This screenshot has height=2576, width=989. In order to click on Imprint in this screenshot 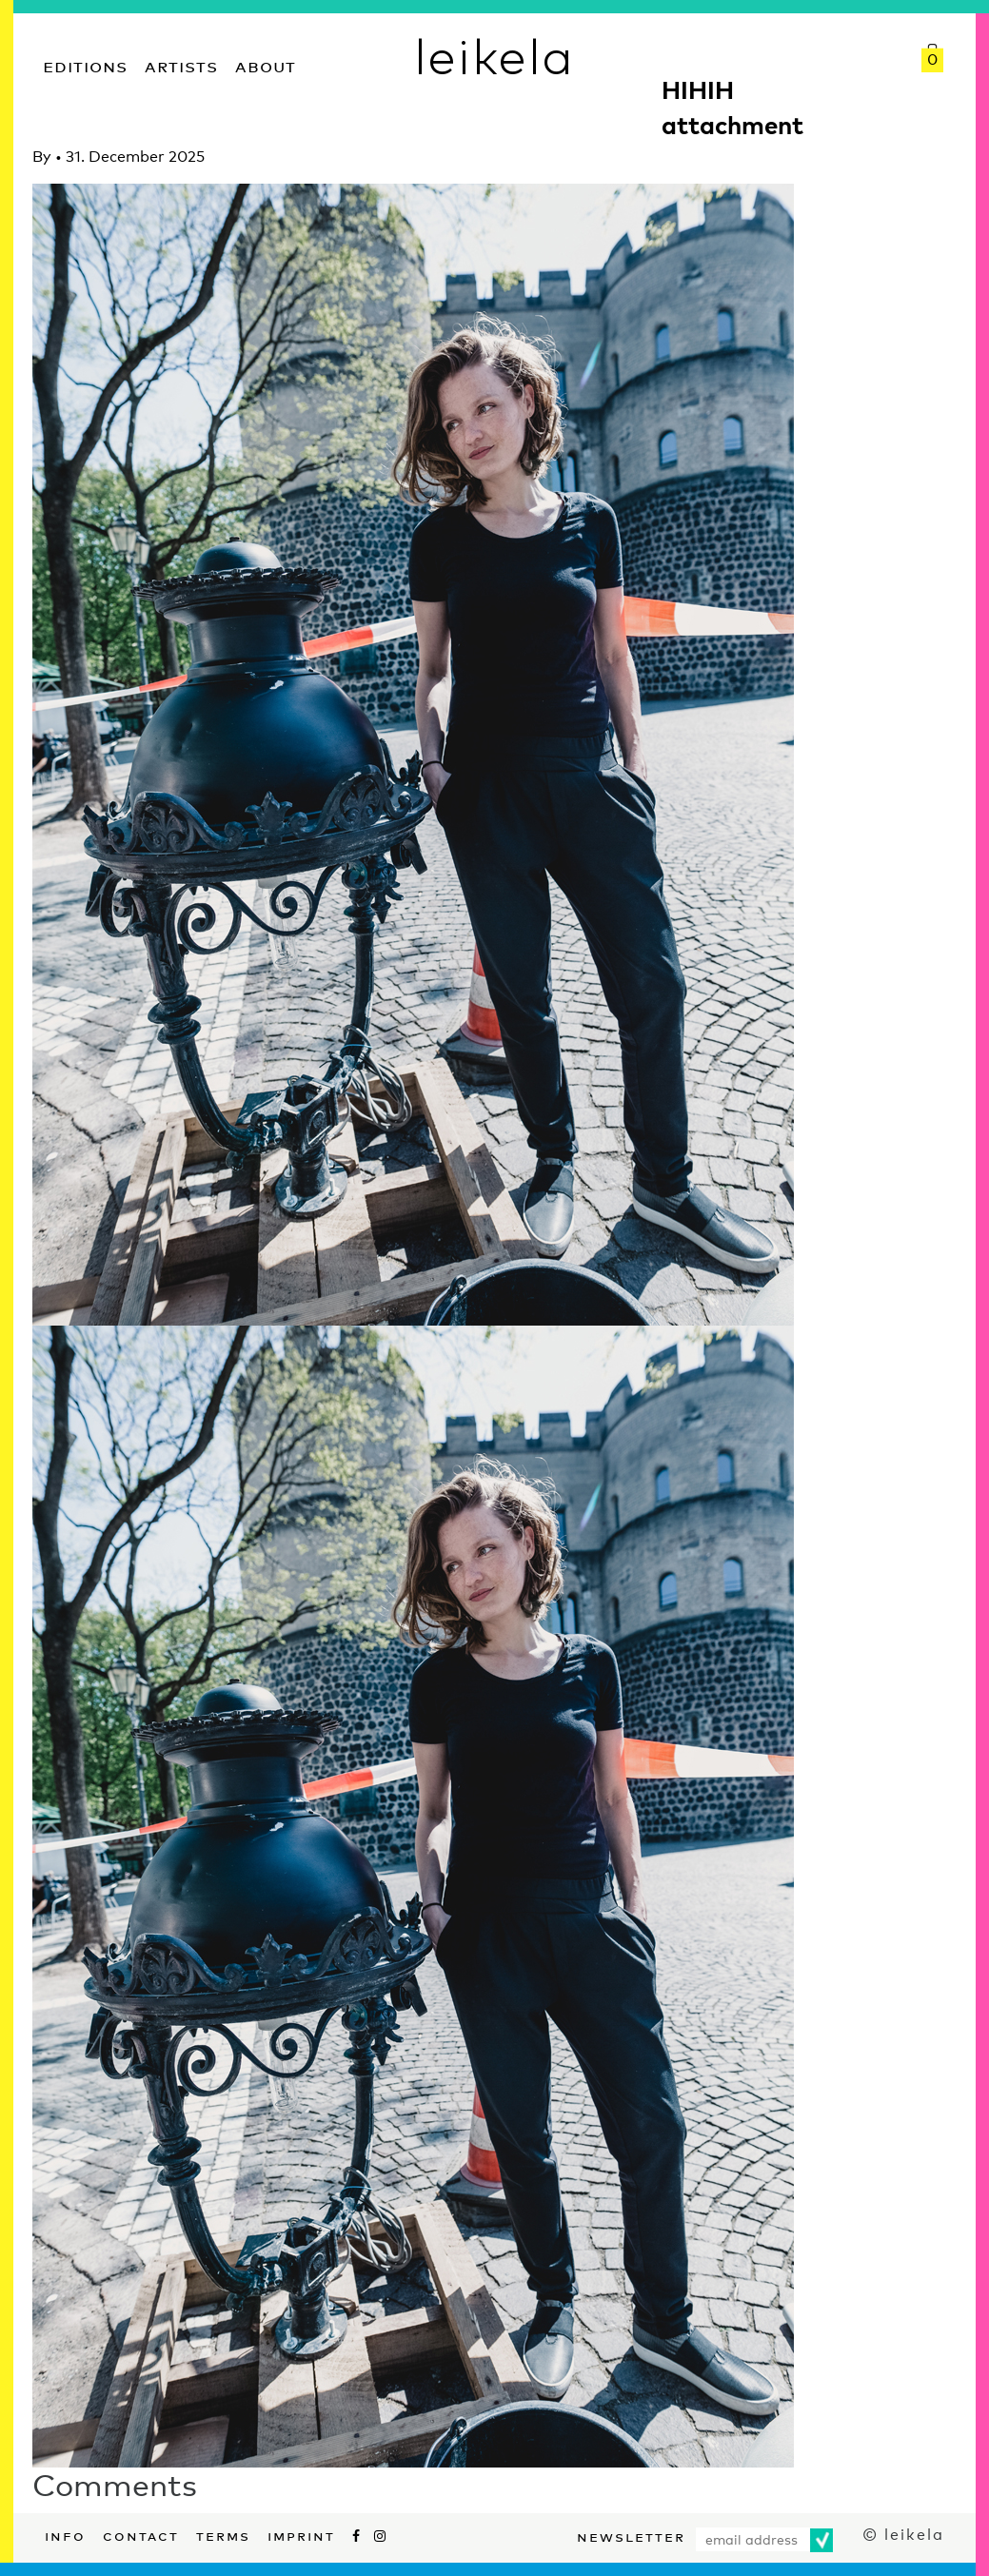, I will do `click(301, 2534)`.